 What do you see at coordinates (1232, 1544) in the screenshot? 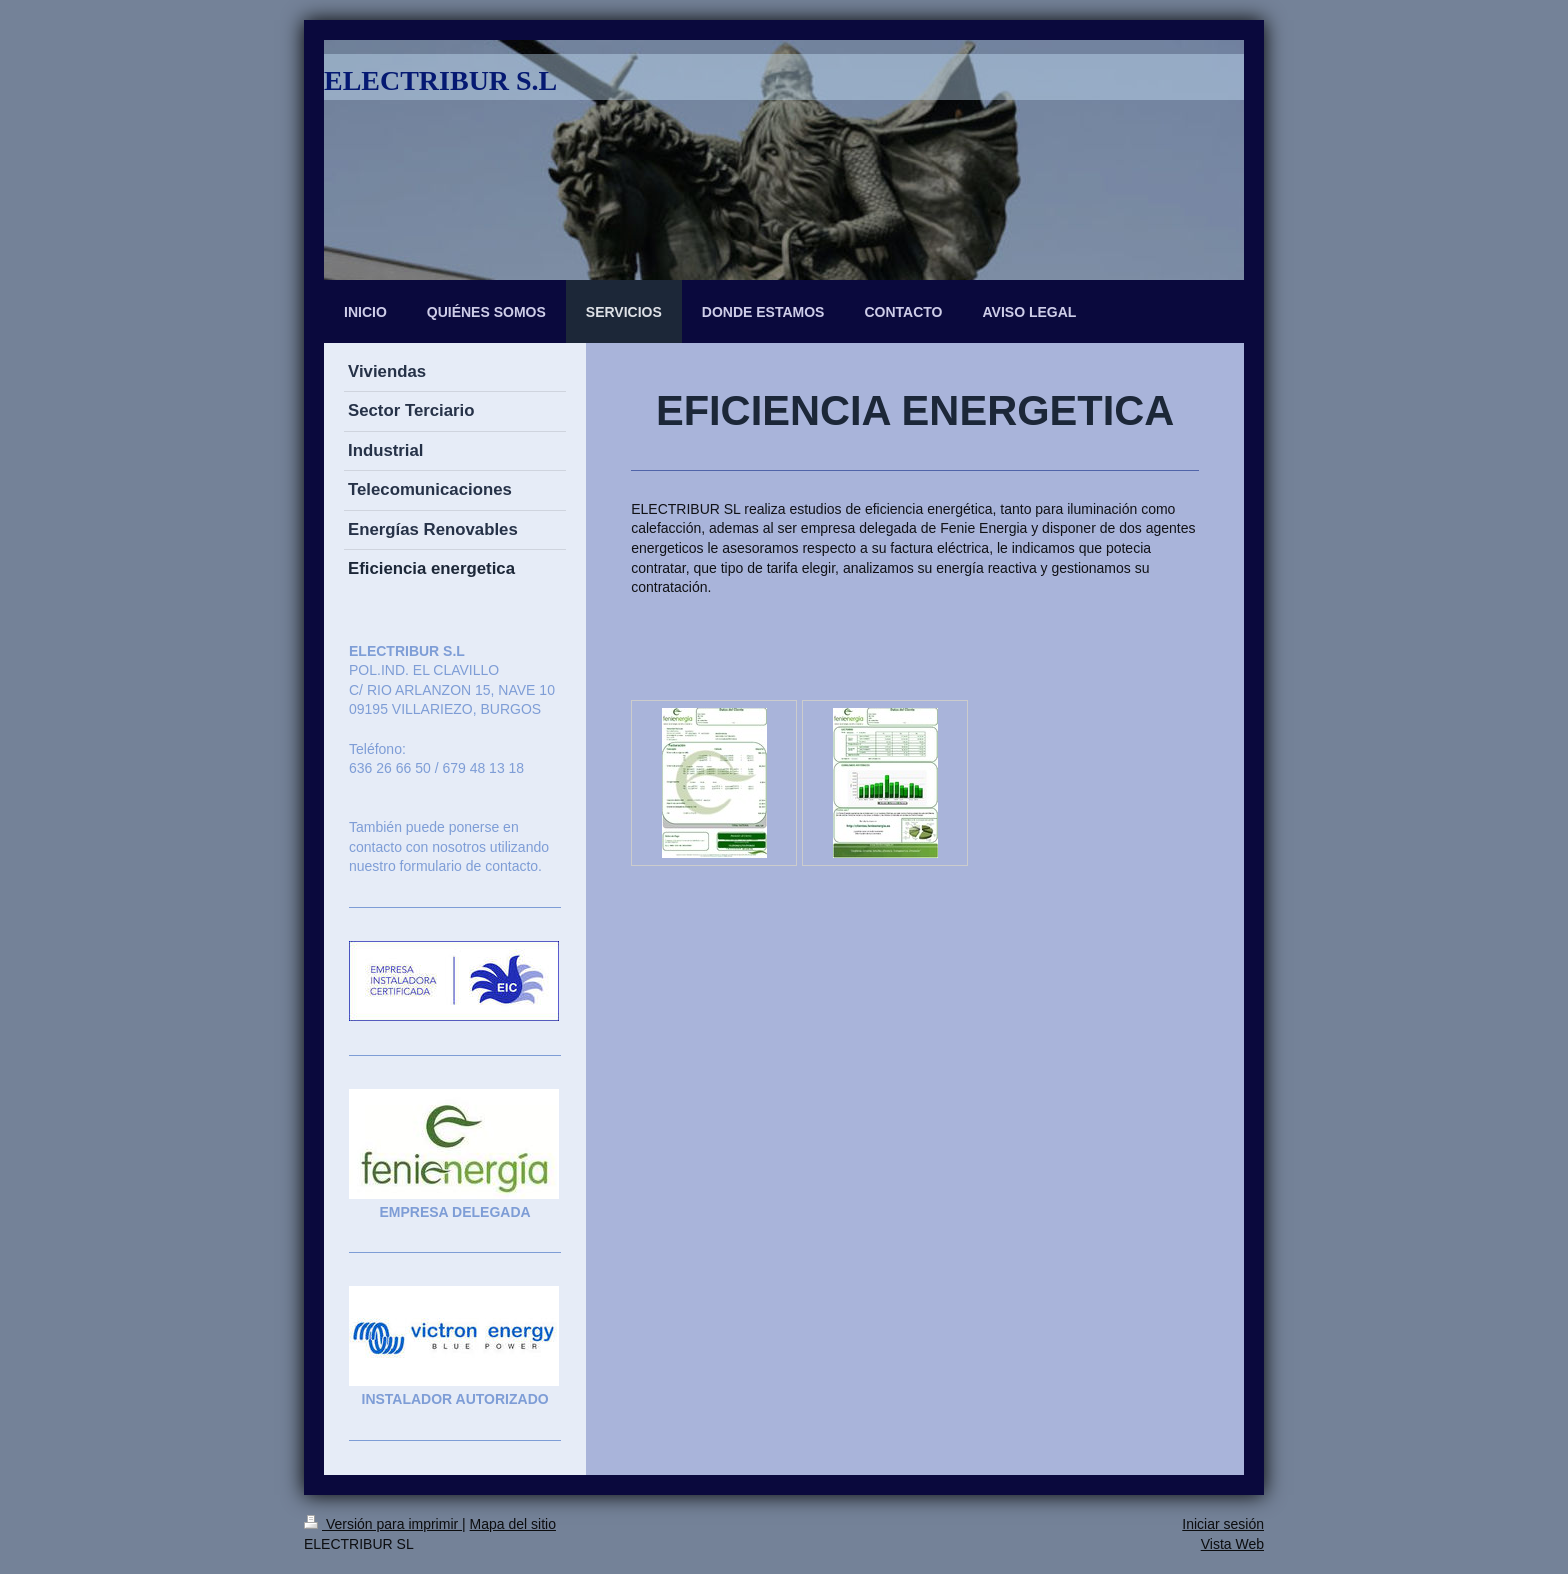
I see `Vista Web` at bounding box center [1232, 1544].